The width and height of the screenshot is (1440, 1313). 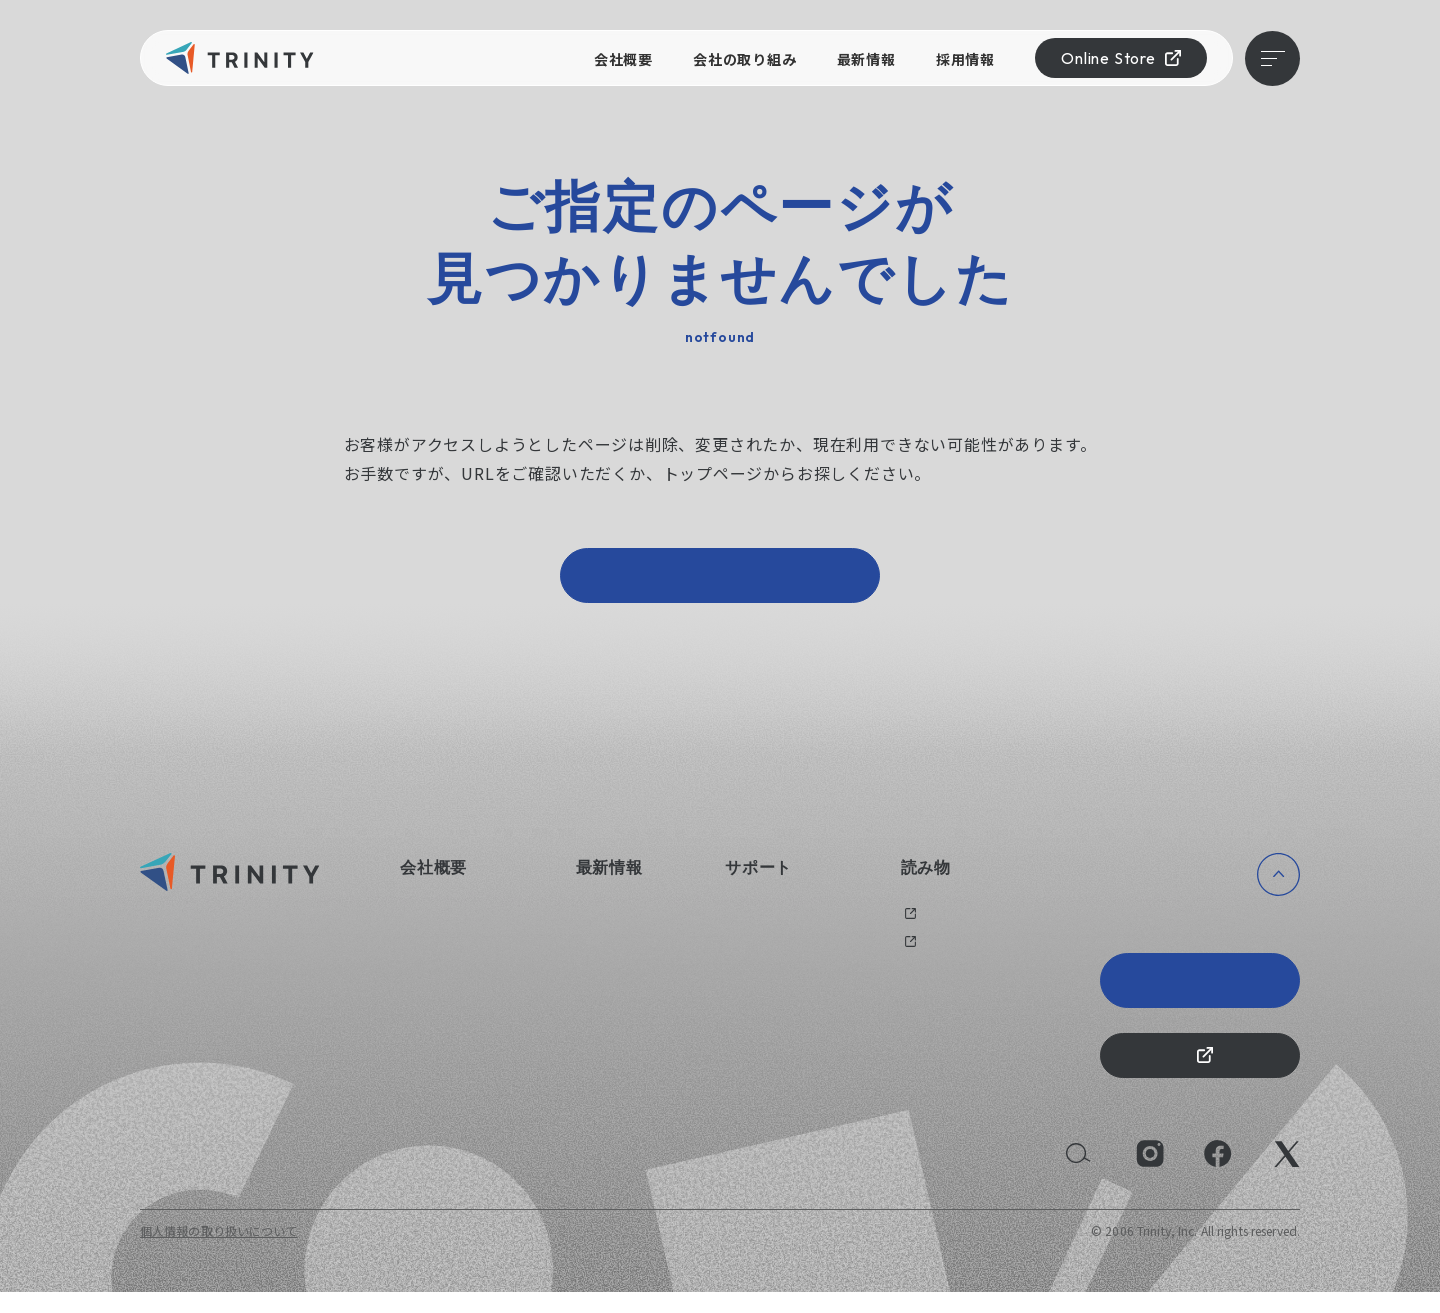 What do you see at coordinates (468, 1038) in the screenshot?
I see `持続可能な社会のために` at bounding box center [468, 1038].